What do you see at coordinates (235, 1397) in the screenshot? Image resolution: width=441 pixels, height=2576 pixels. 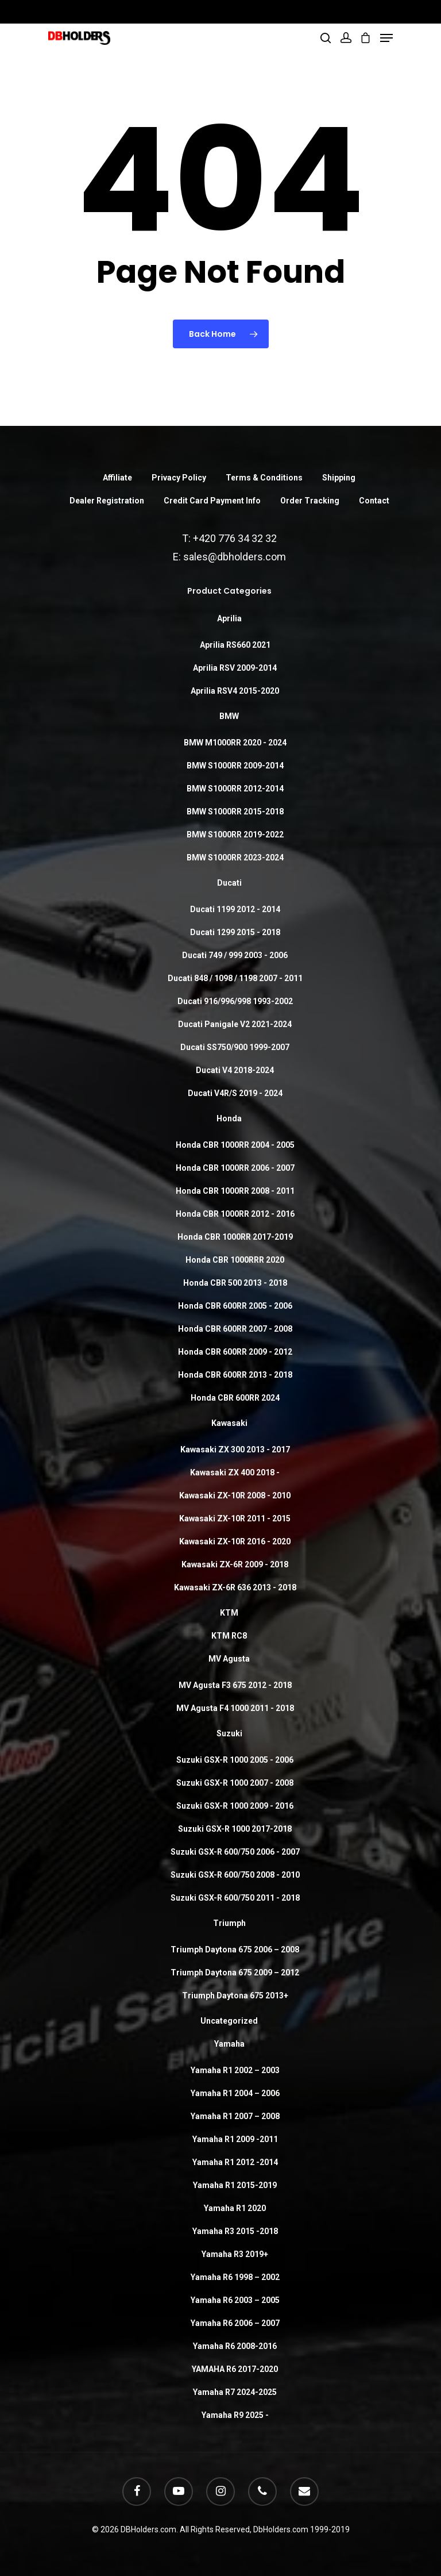 I see `Honda CBR 600RR 2024` at bounding box center [235, 1397].